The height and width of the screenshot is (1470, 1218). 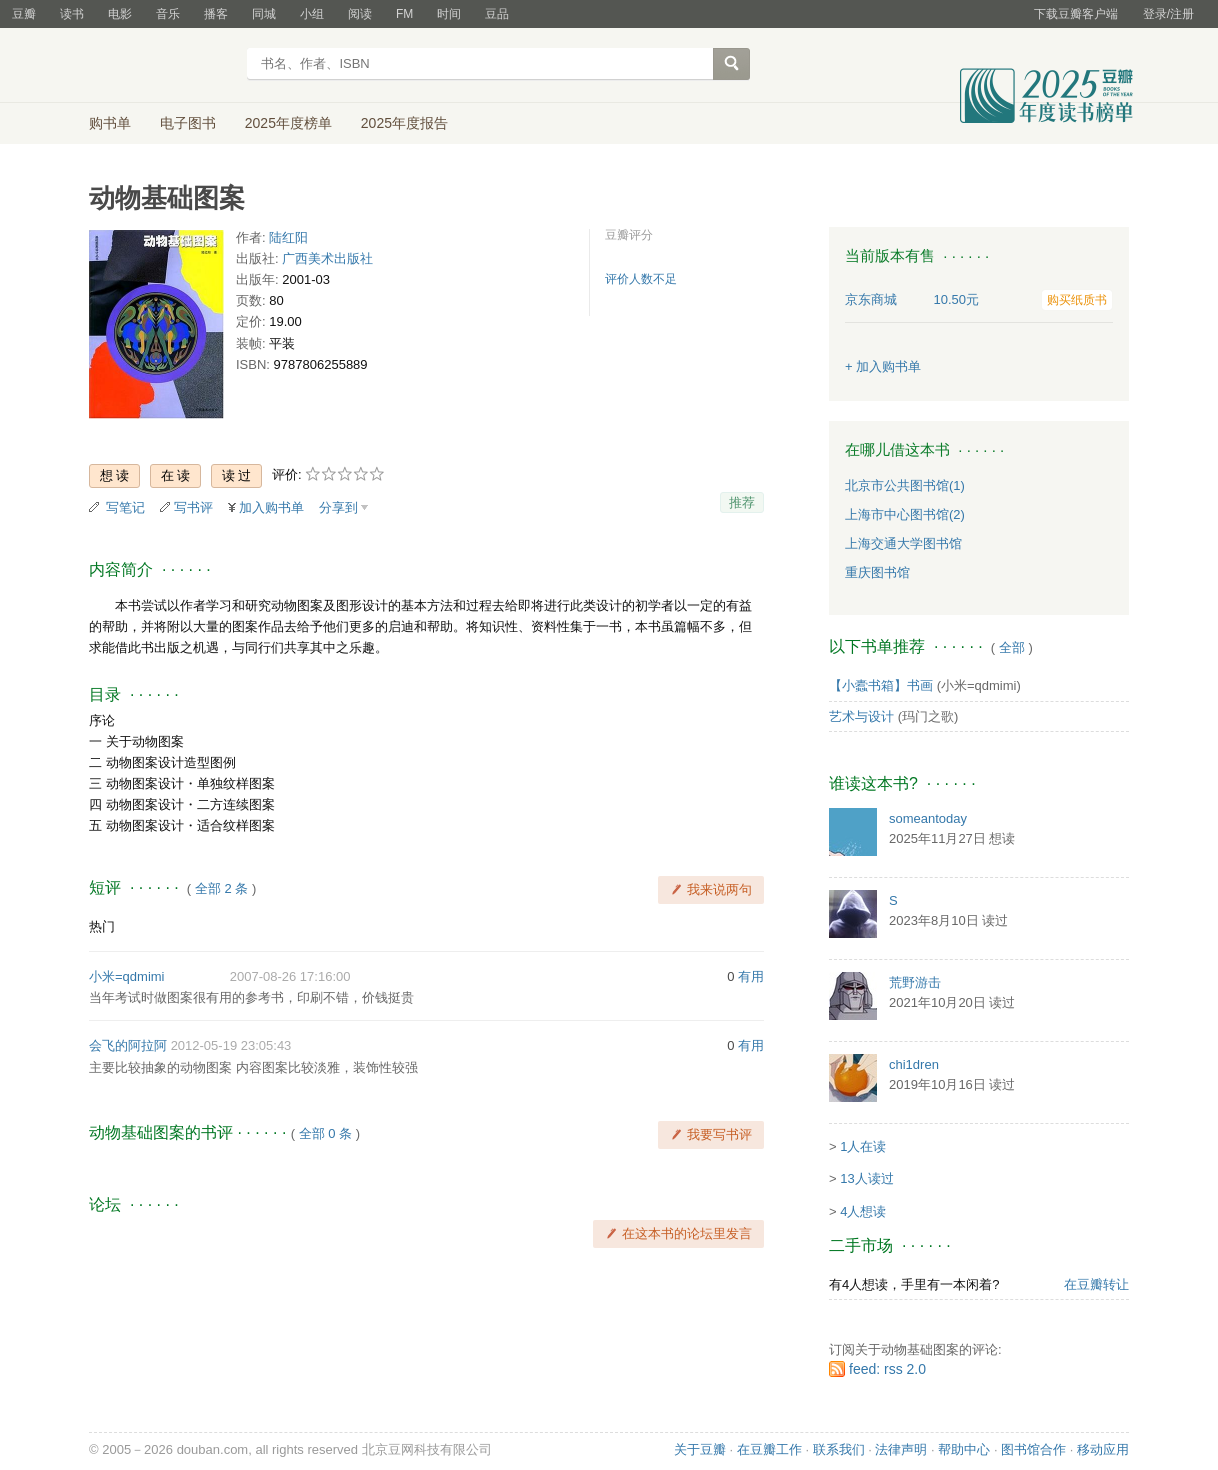 What do you see at coordinates (1076, 14) in the screenshot?
I see `下载豆瓣客户端` at bounding box center [1076, 14].